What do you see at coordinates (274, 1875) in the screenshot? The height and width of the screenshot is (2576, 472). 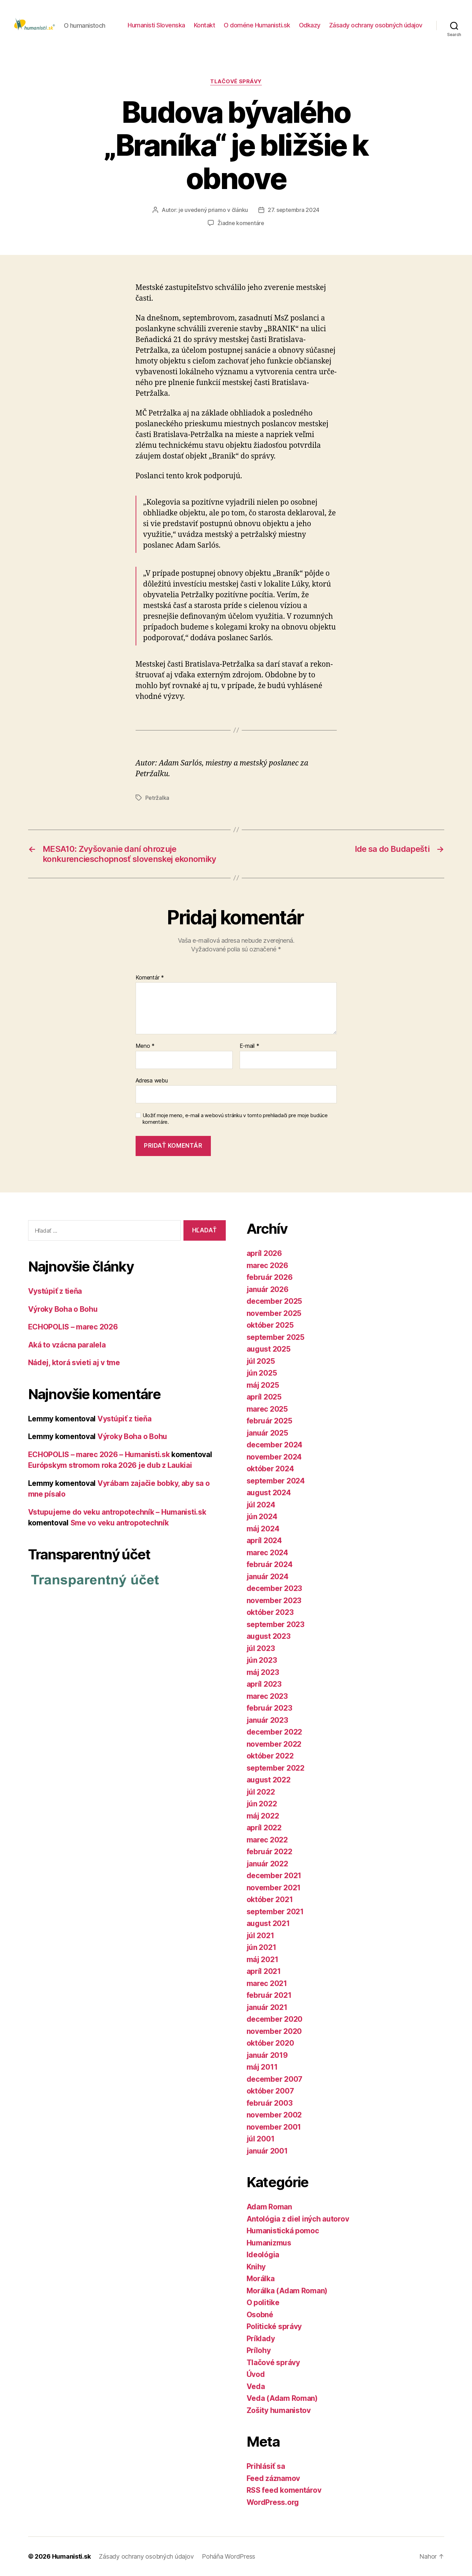 I see `december 2021` at bounding box center [274, 1875].